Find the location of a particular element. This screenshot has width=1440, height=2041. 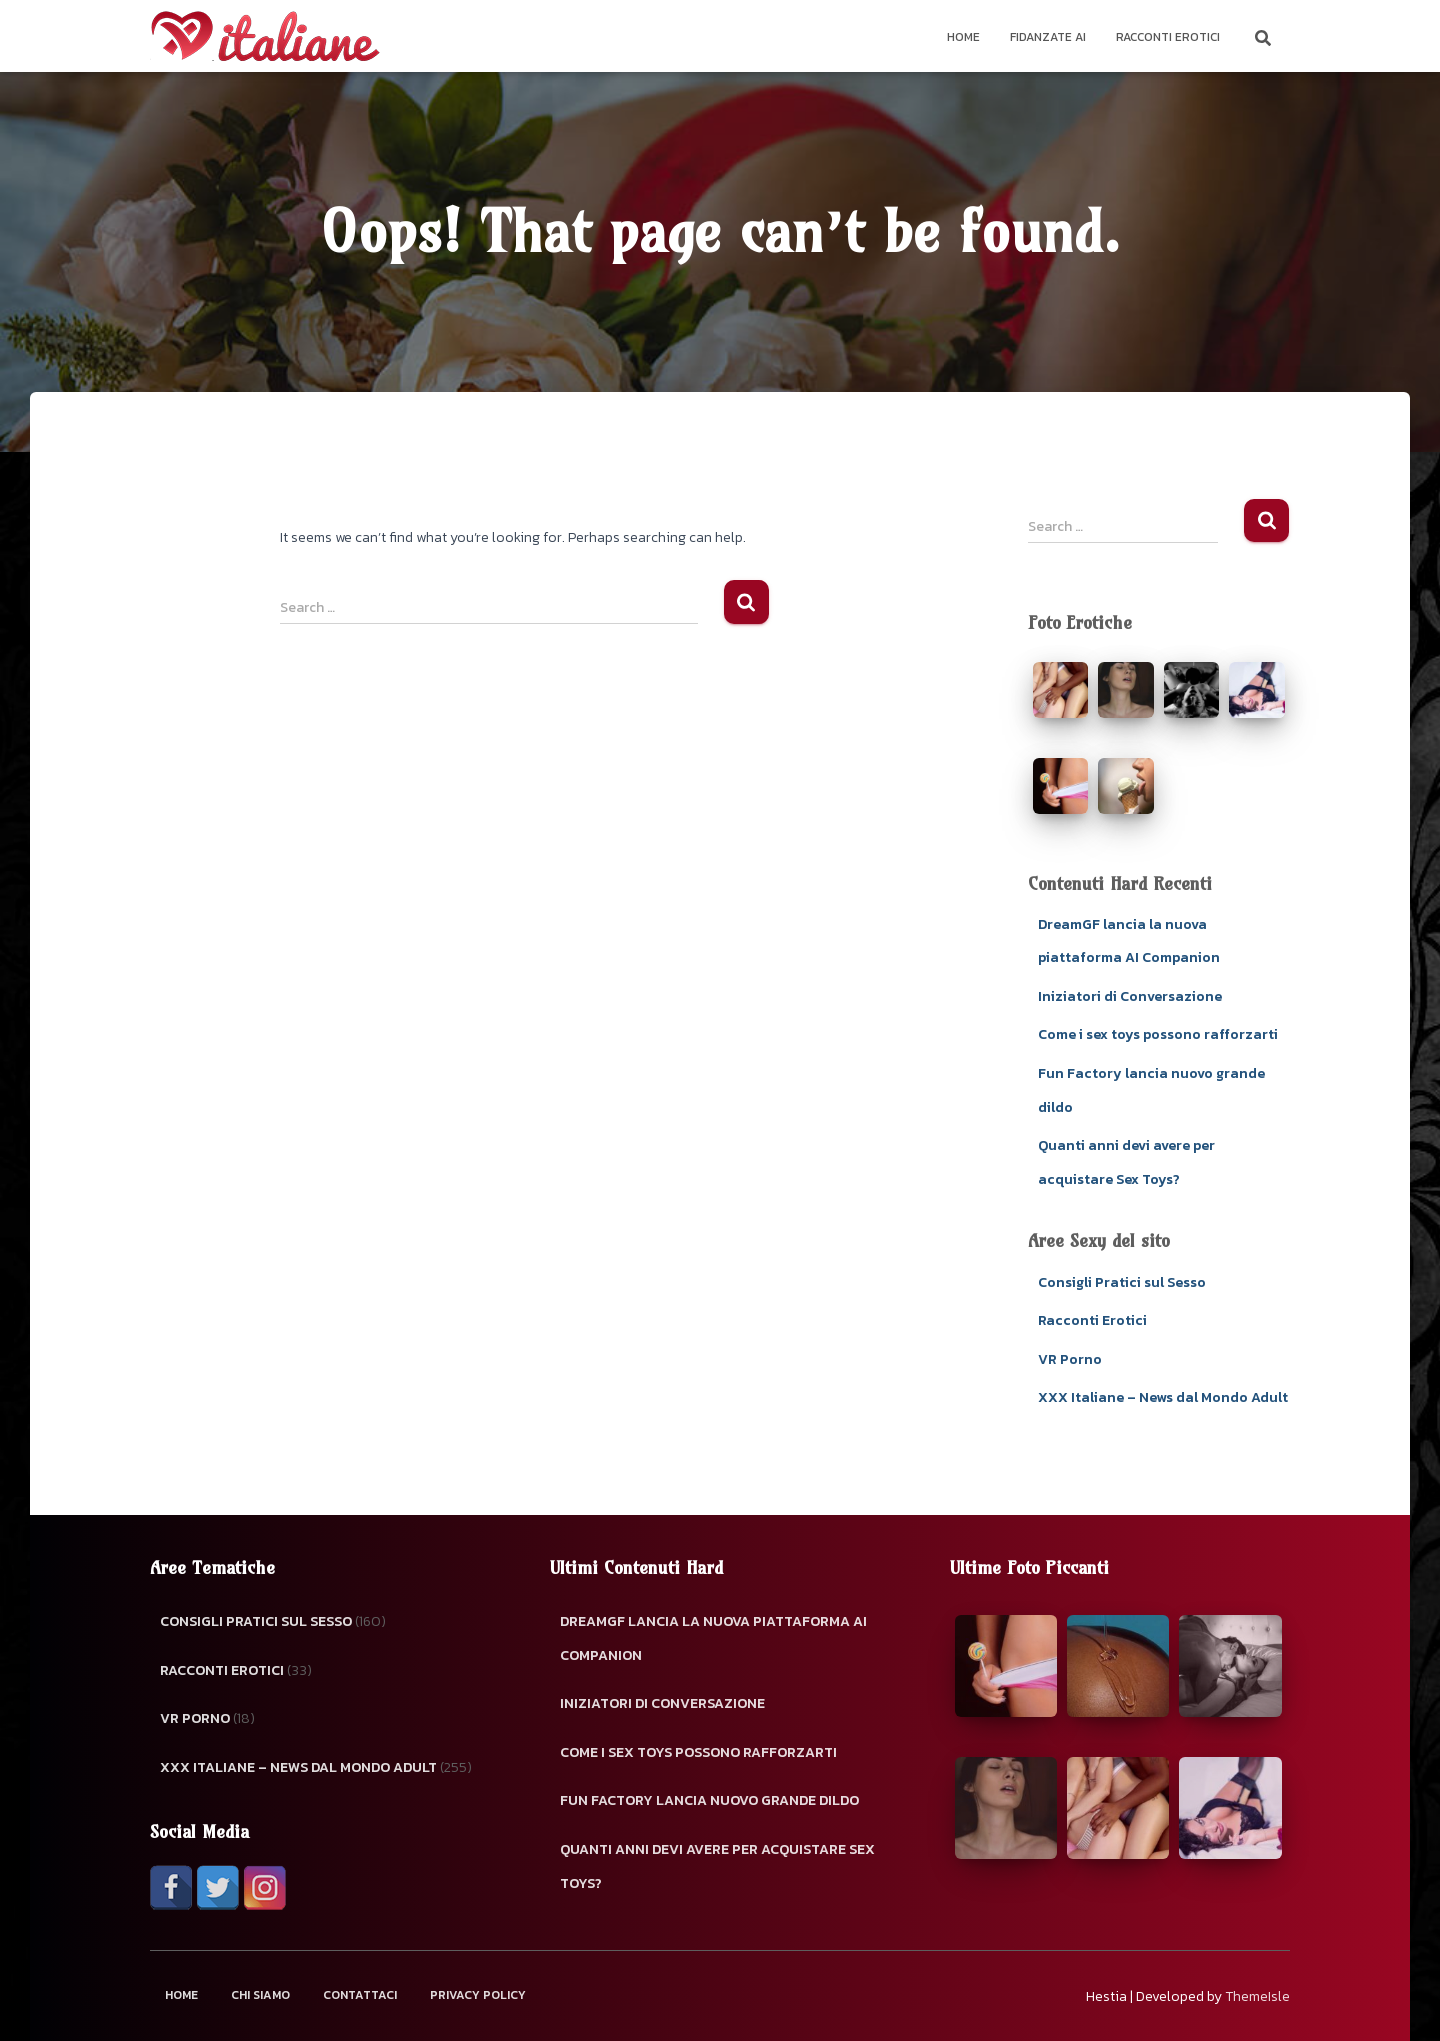

VR Porno is located at coordinates (1070, 1359).